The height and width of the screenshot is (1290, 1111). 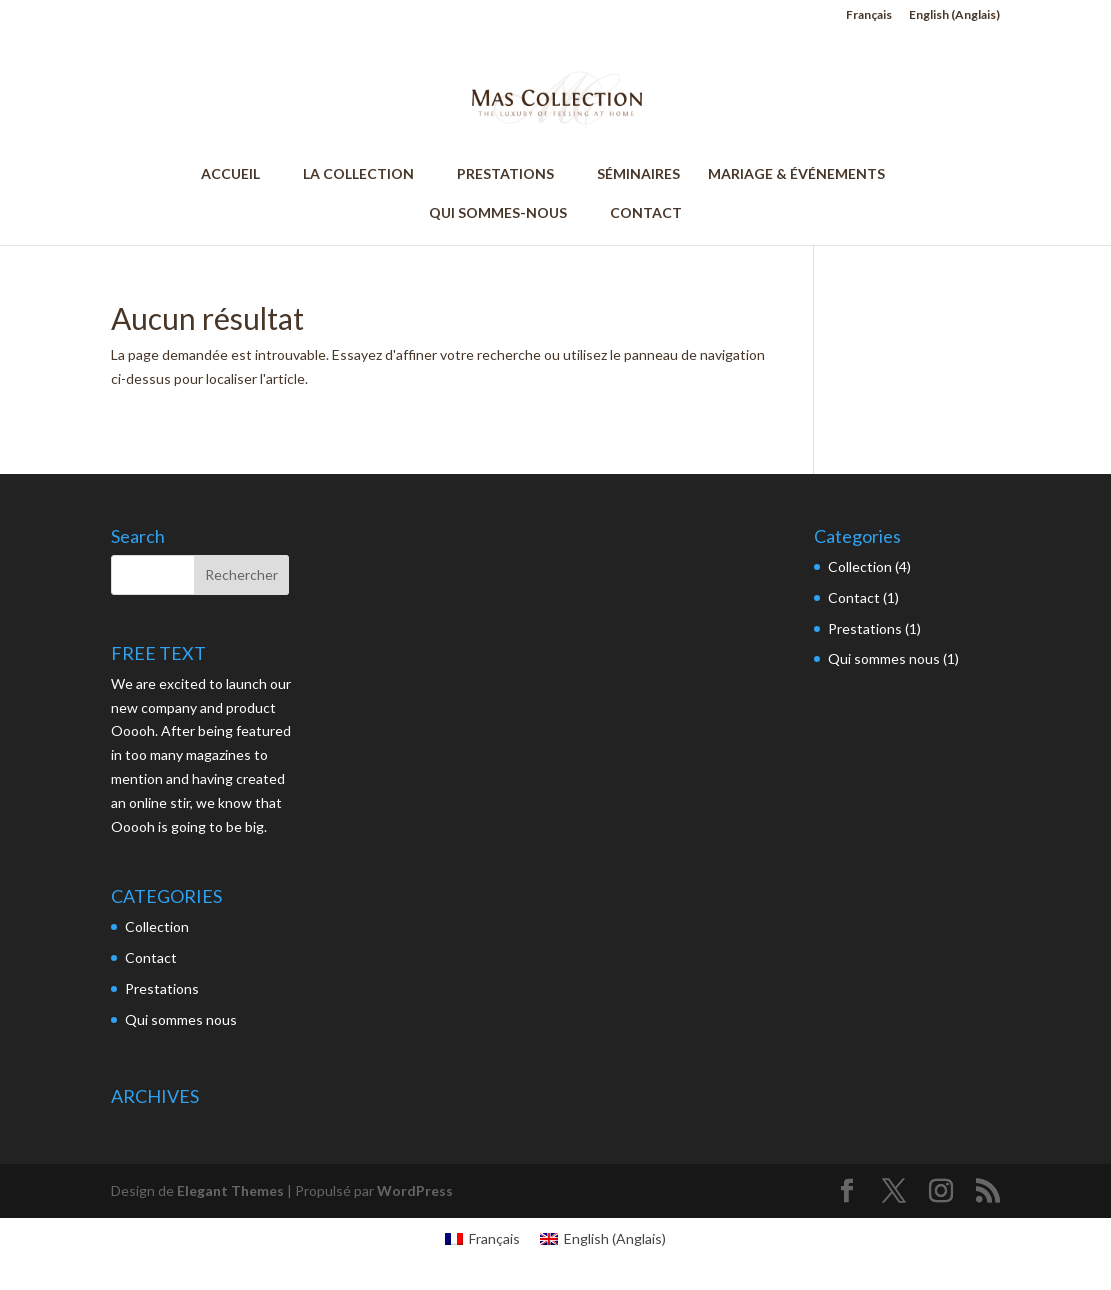 What do you see at coordinates (181, 1019) in the screenshot?
I see `Qui sommes nous` at bounding box center [181, 1019].